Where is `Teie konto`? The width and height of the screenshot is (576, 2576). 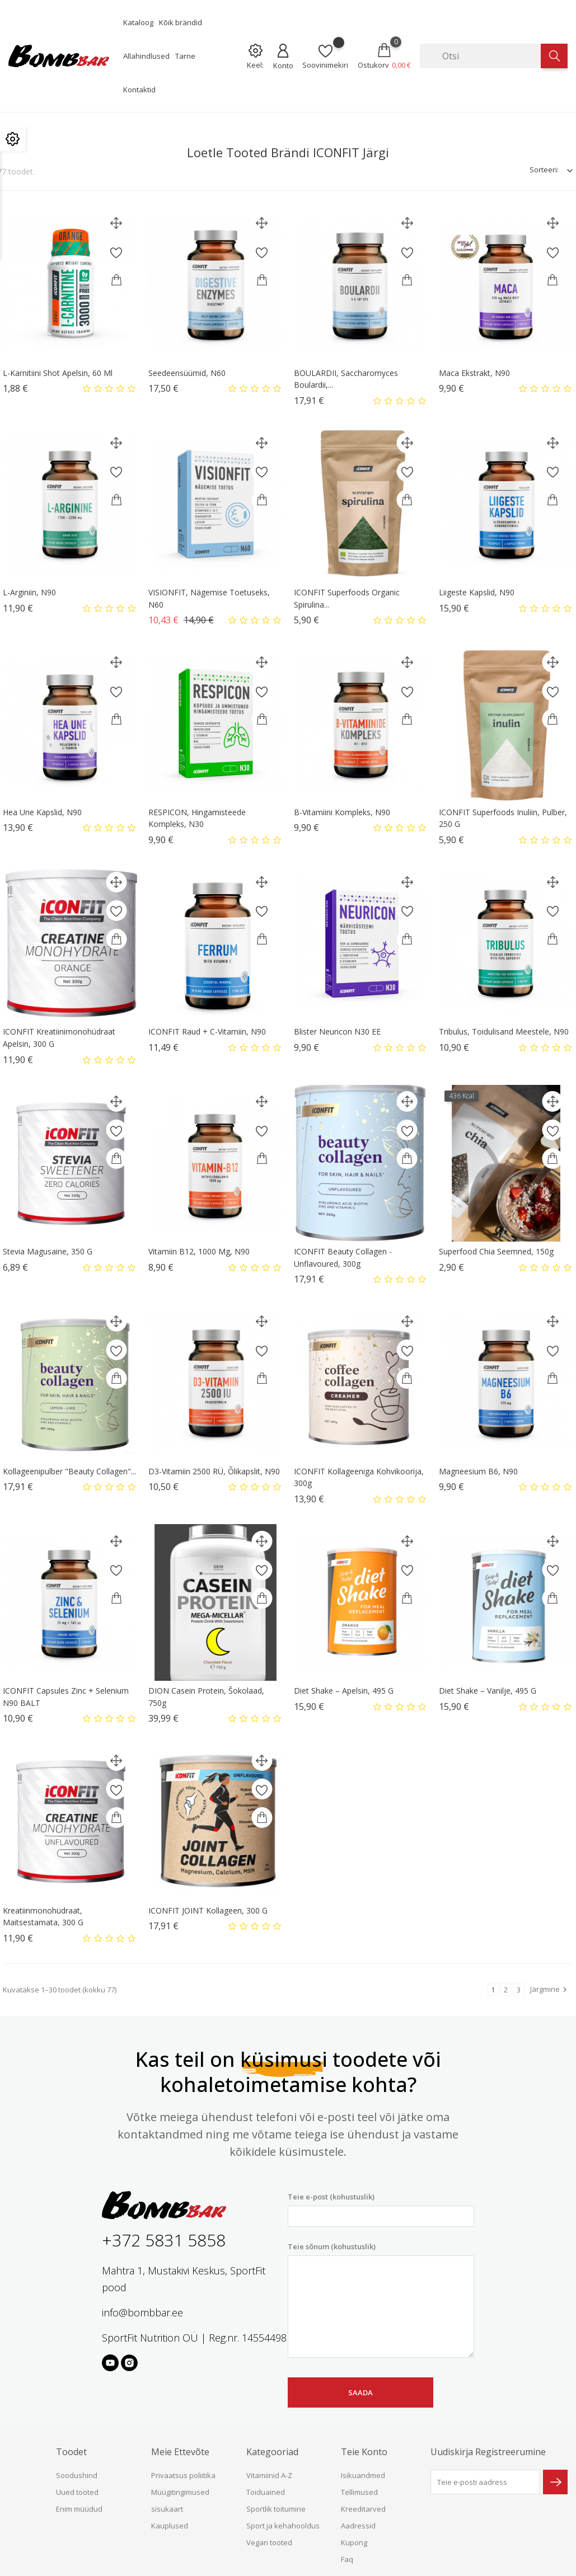 Teie konto is located at coordinates (364, 2452).